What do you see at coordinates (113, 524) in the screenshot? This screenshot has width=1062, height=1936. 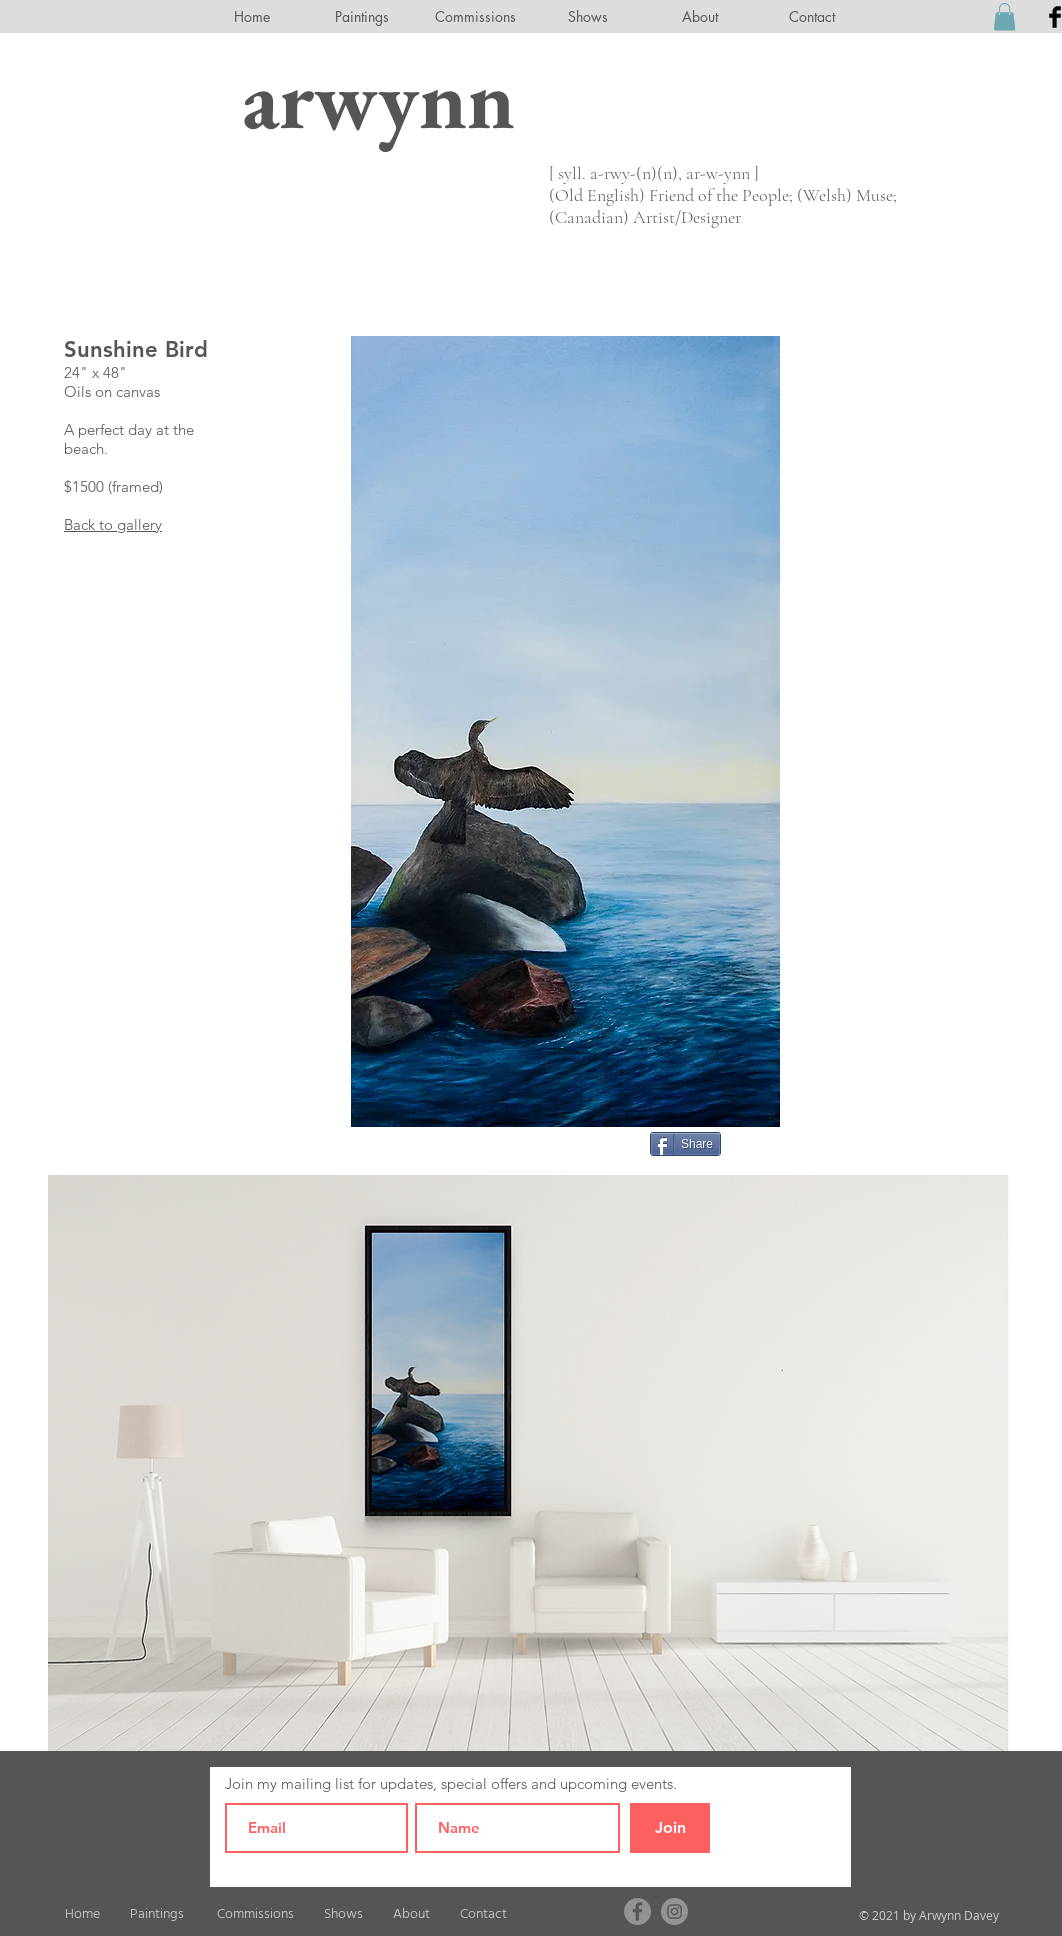 I see `Back to gallery` at bounding box center [113, 524].